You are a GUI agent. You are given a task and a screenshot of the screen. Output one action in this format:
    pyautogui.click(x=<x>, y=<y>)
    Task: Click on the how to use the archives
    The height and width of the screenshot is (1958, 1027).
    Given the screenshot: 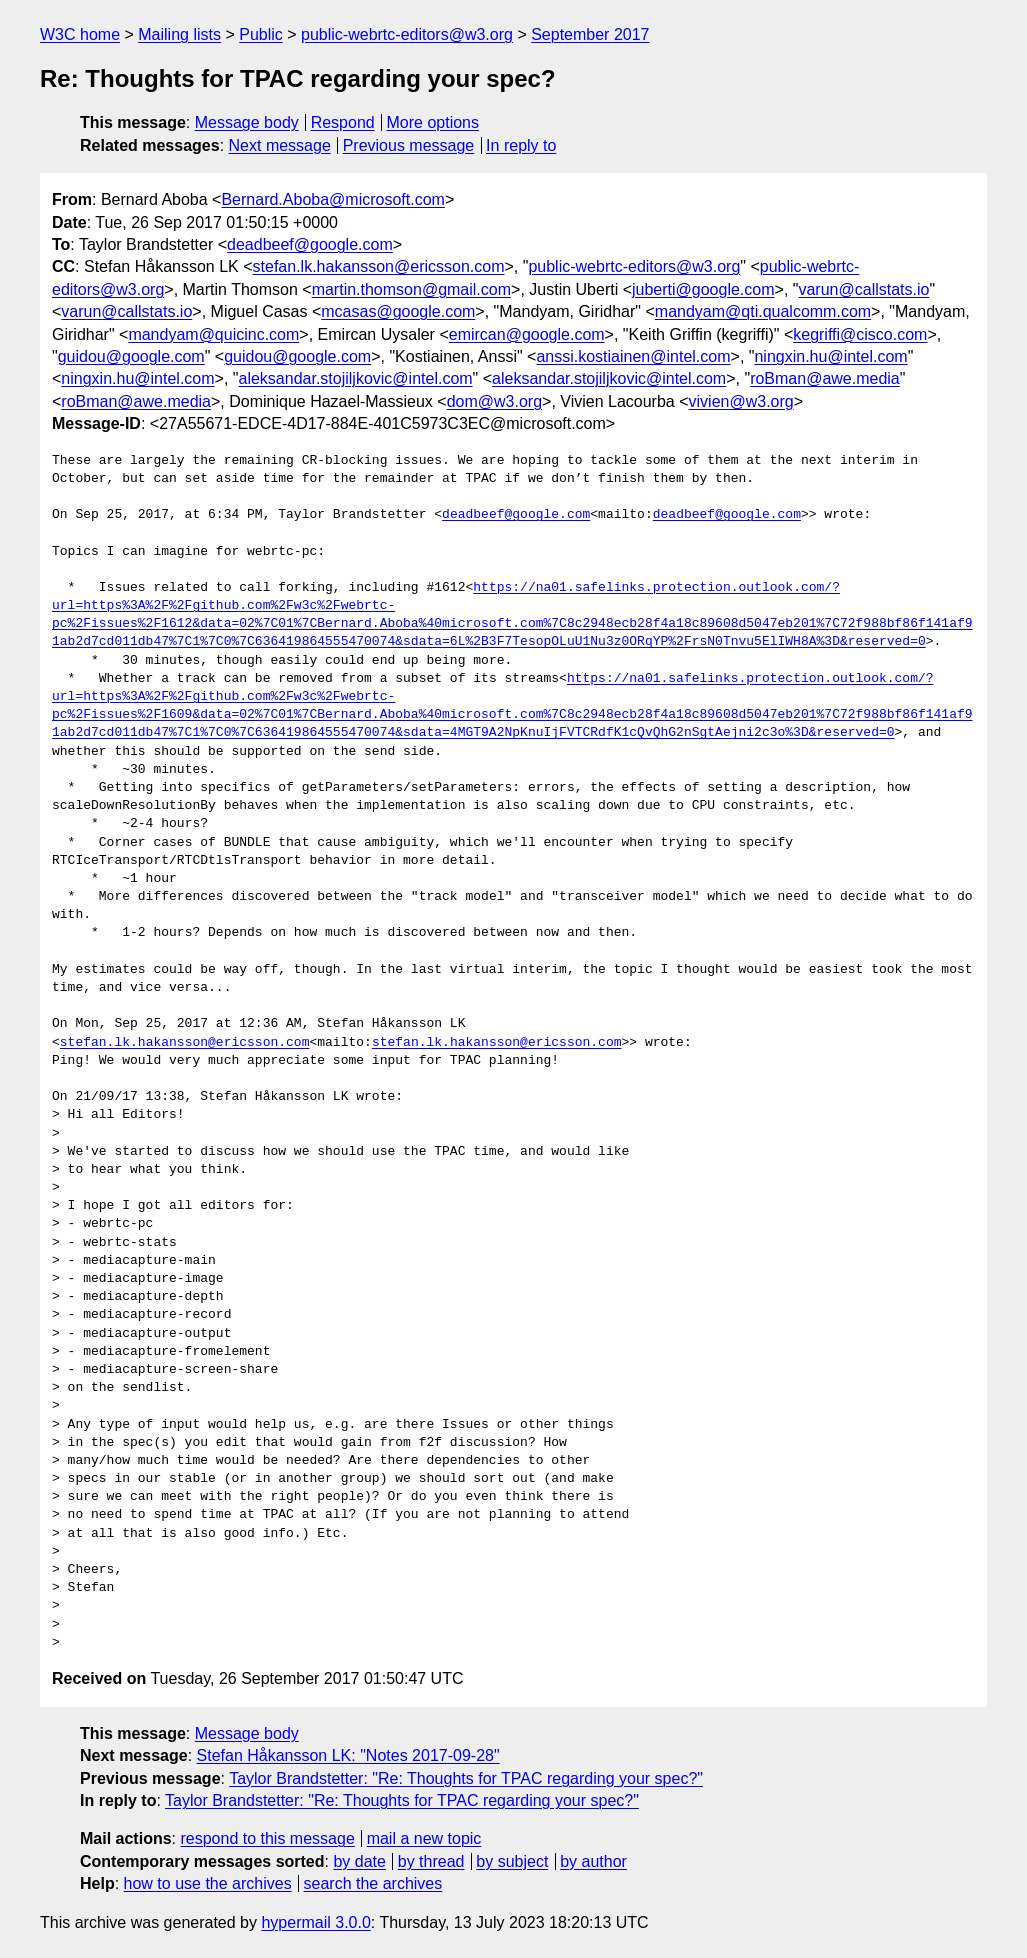 What is the action you would take?
    pyautogui.click(x=208, y=1883)
    